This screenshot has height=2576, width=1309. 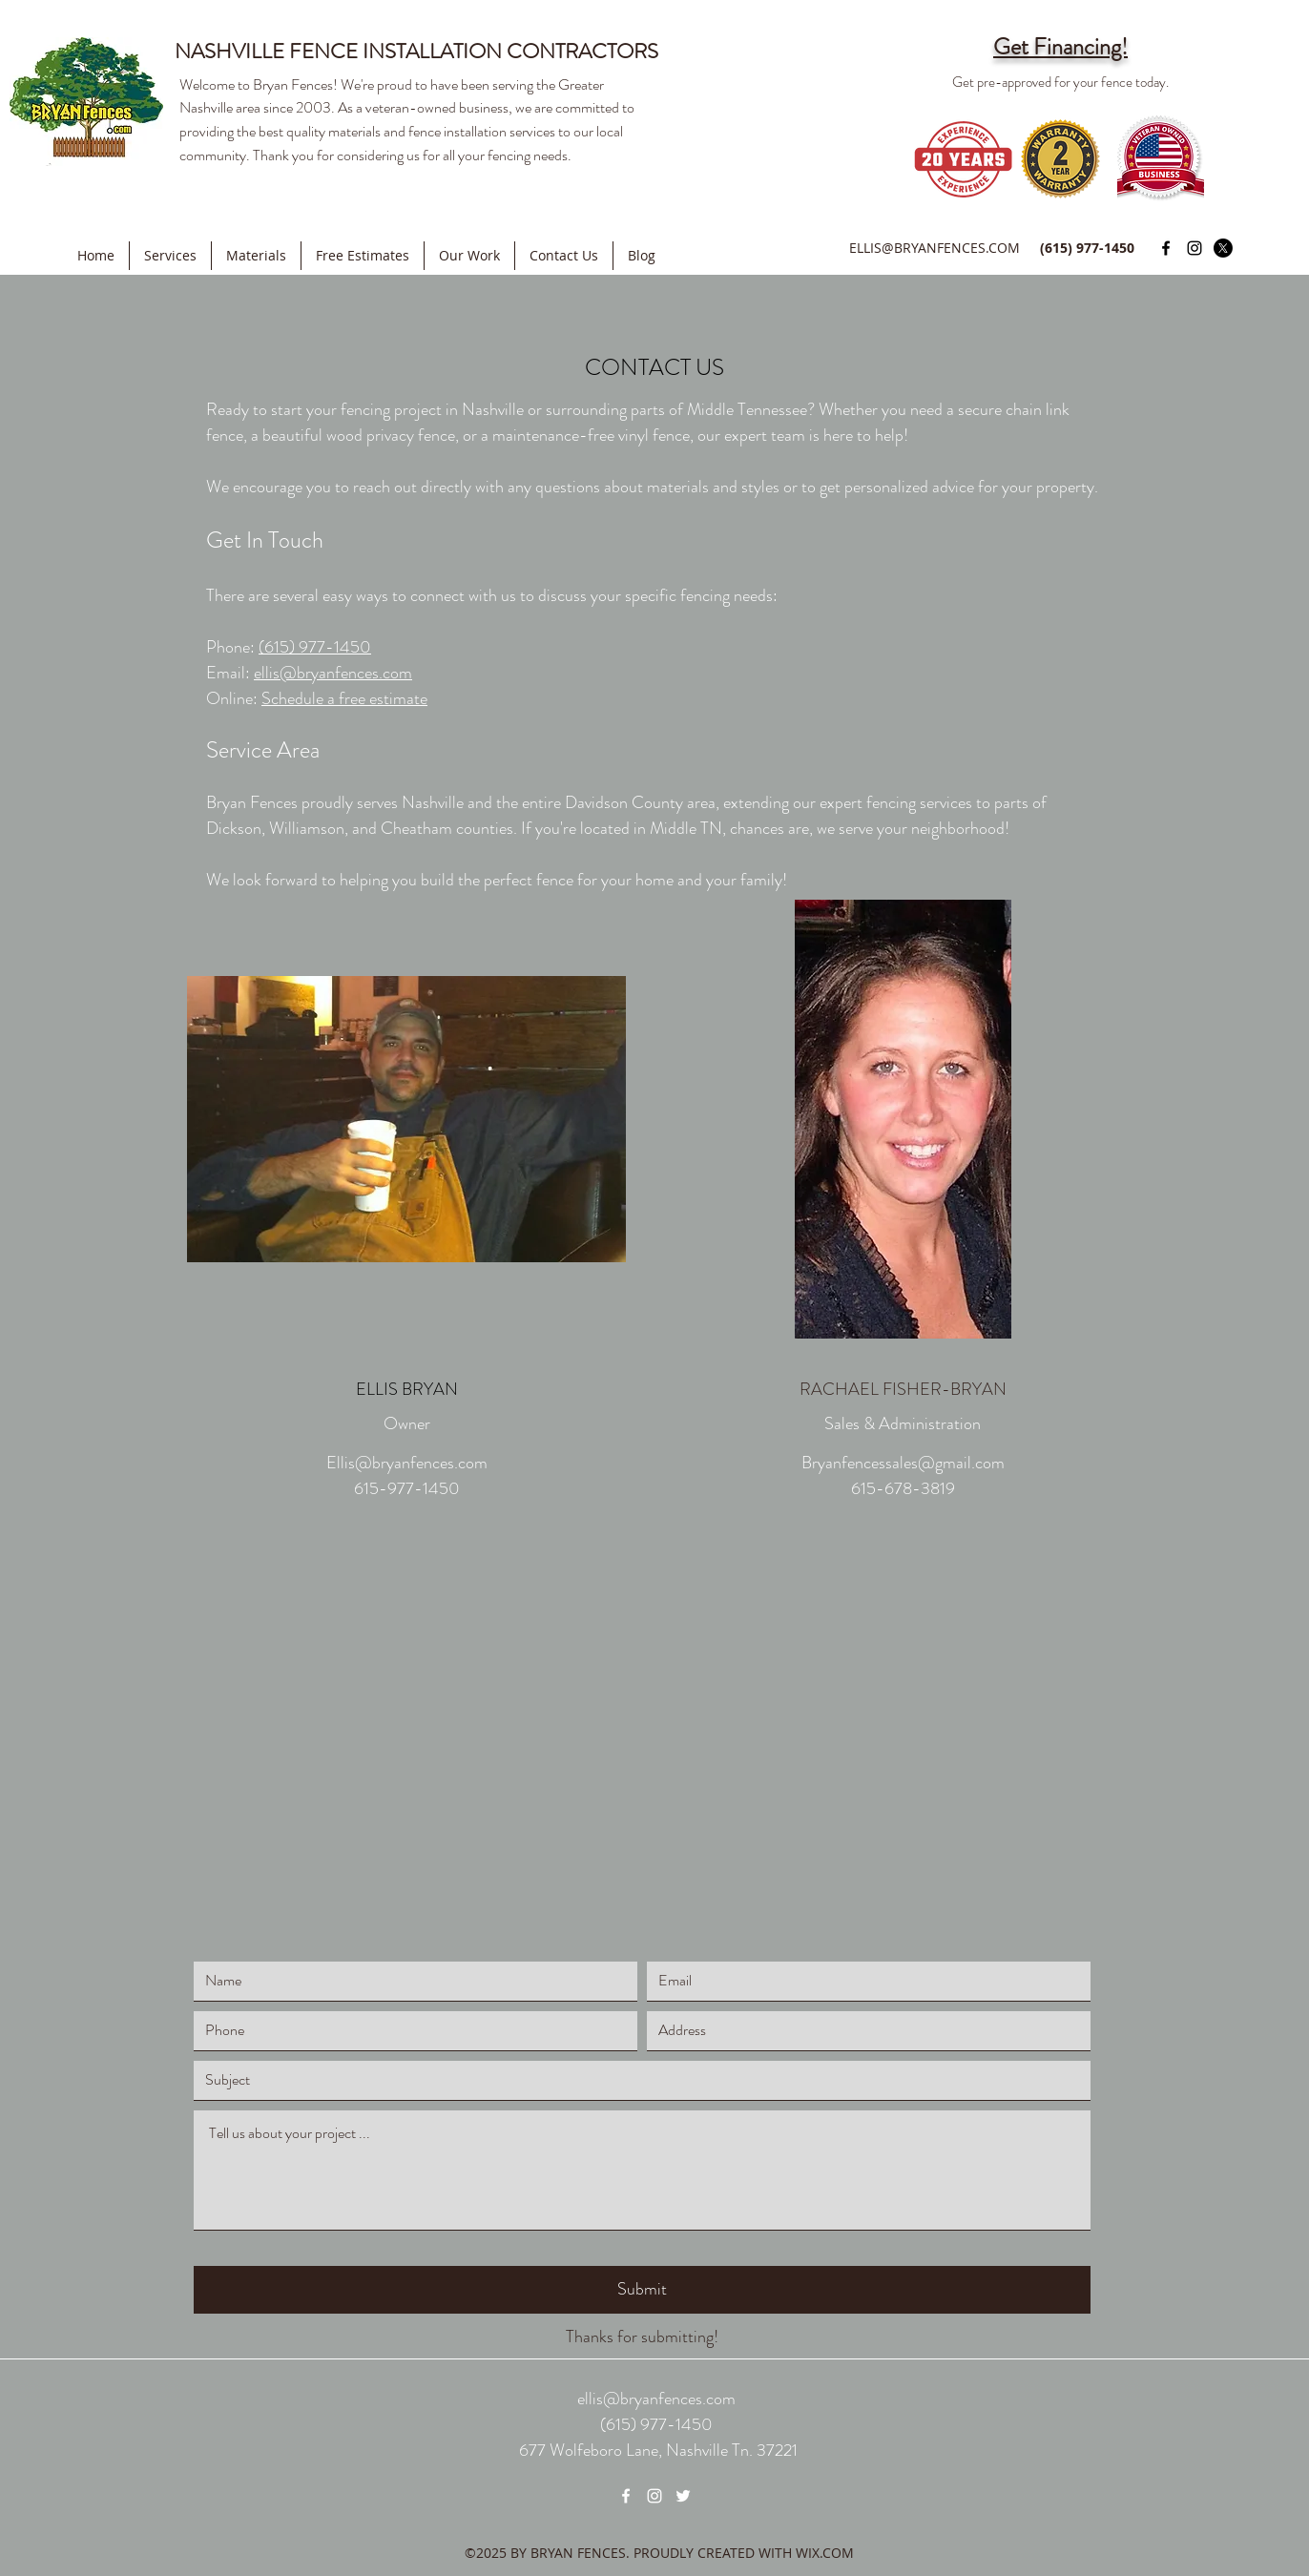 I want to click on Ellis@bryanfences.com, so click(x=407, y=1462).